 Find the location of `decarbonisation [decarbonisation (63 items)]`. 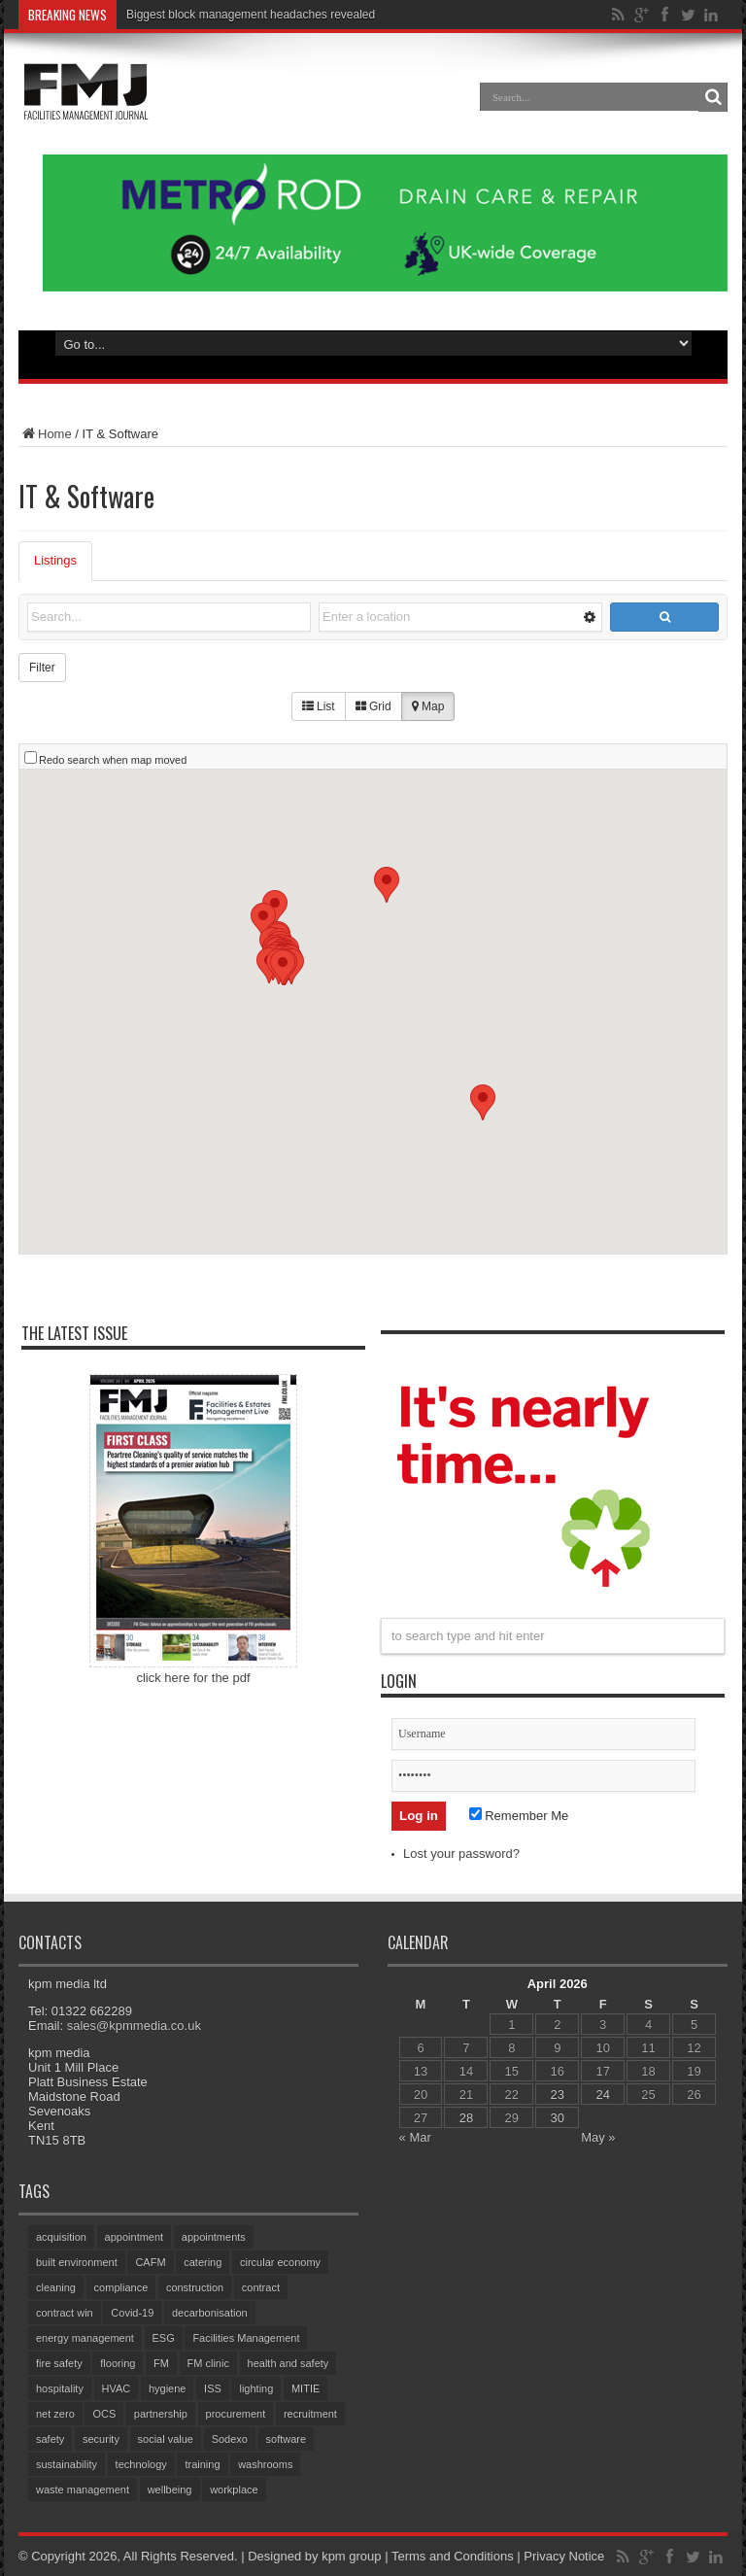

decarbonisation [decarbonisation (63 items)] is located at coordinates (210, 2312).